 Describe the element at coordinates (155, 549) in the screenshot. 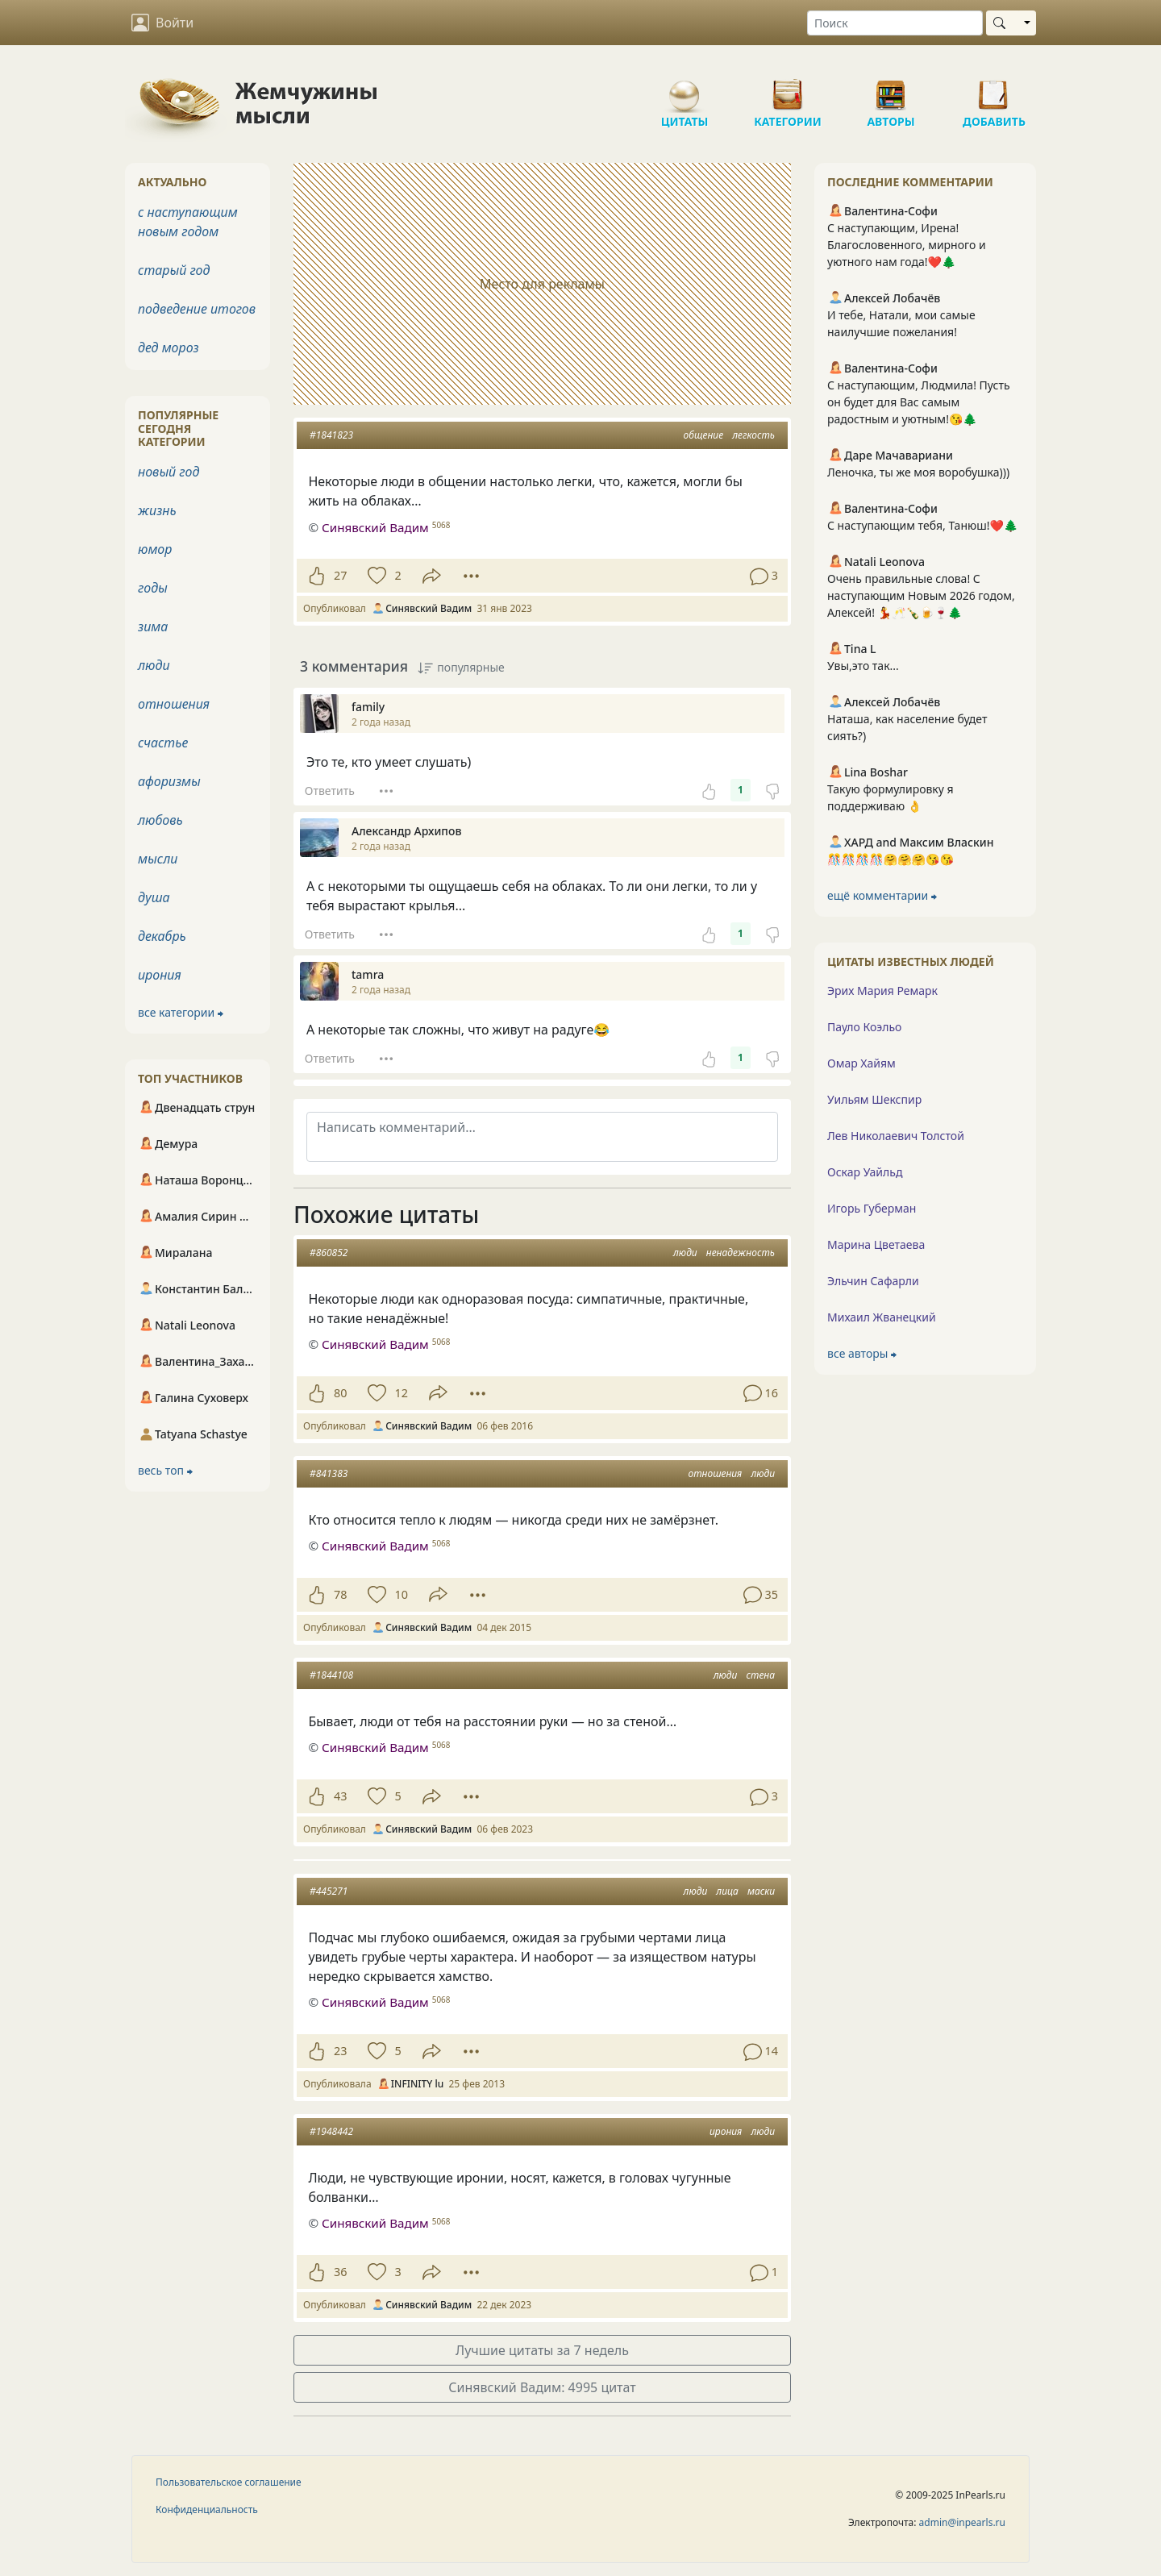

I see `юмор` at that location.